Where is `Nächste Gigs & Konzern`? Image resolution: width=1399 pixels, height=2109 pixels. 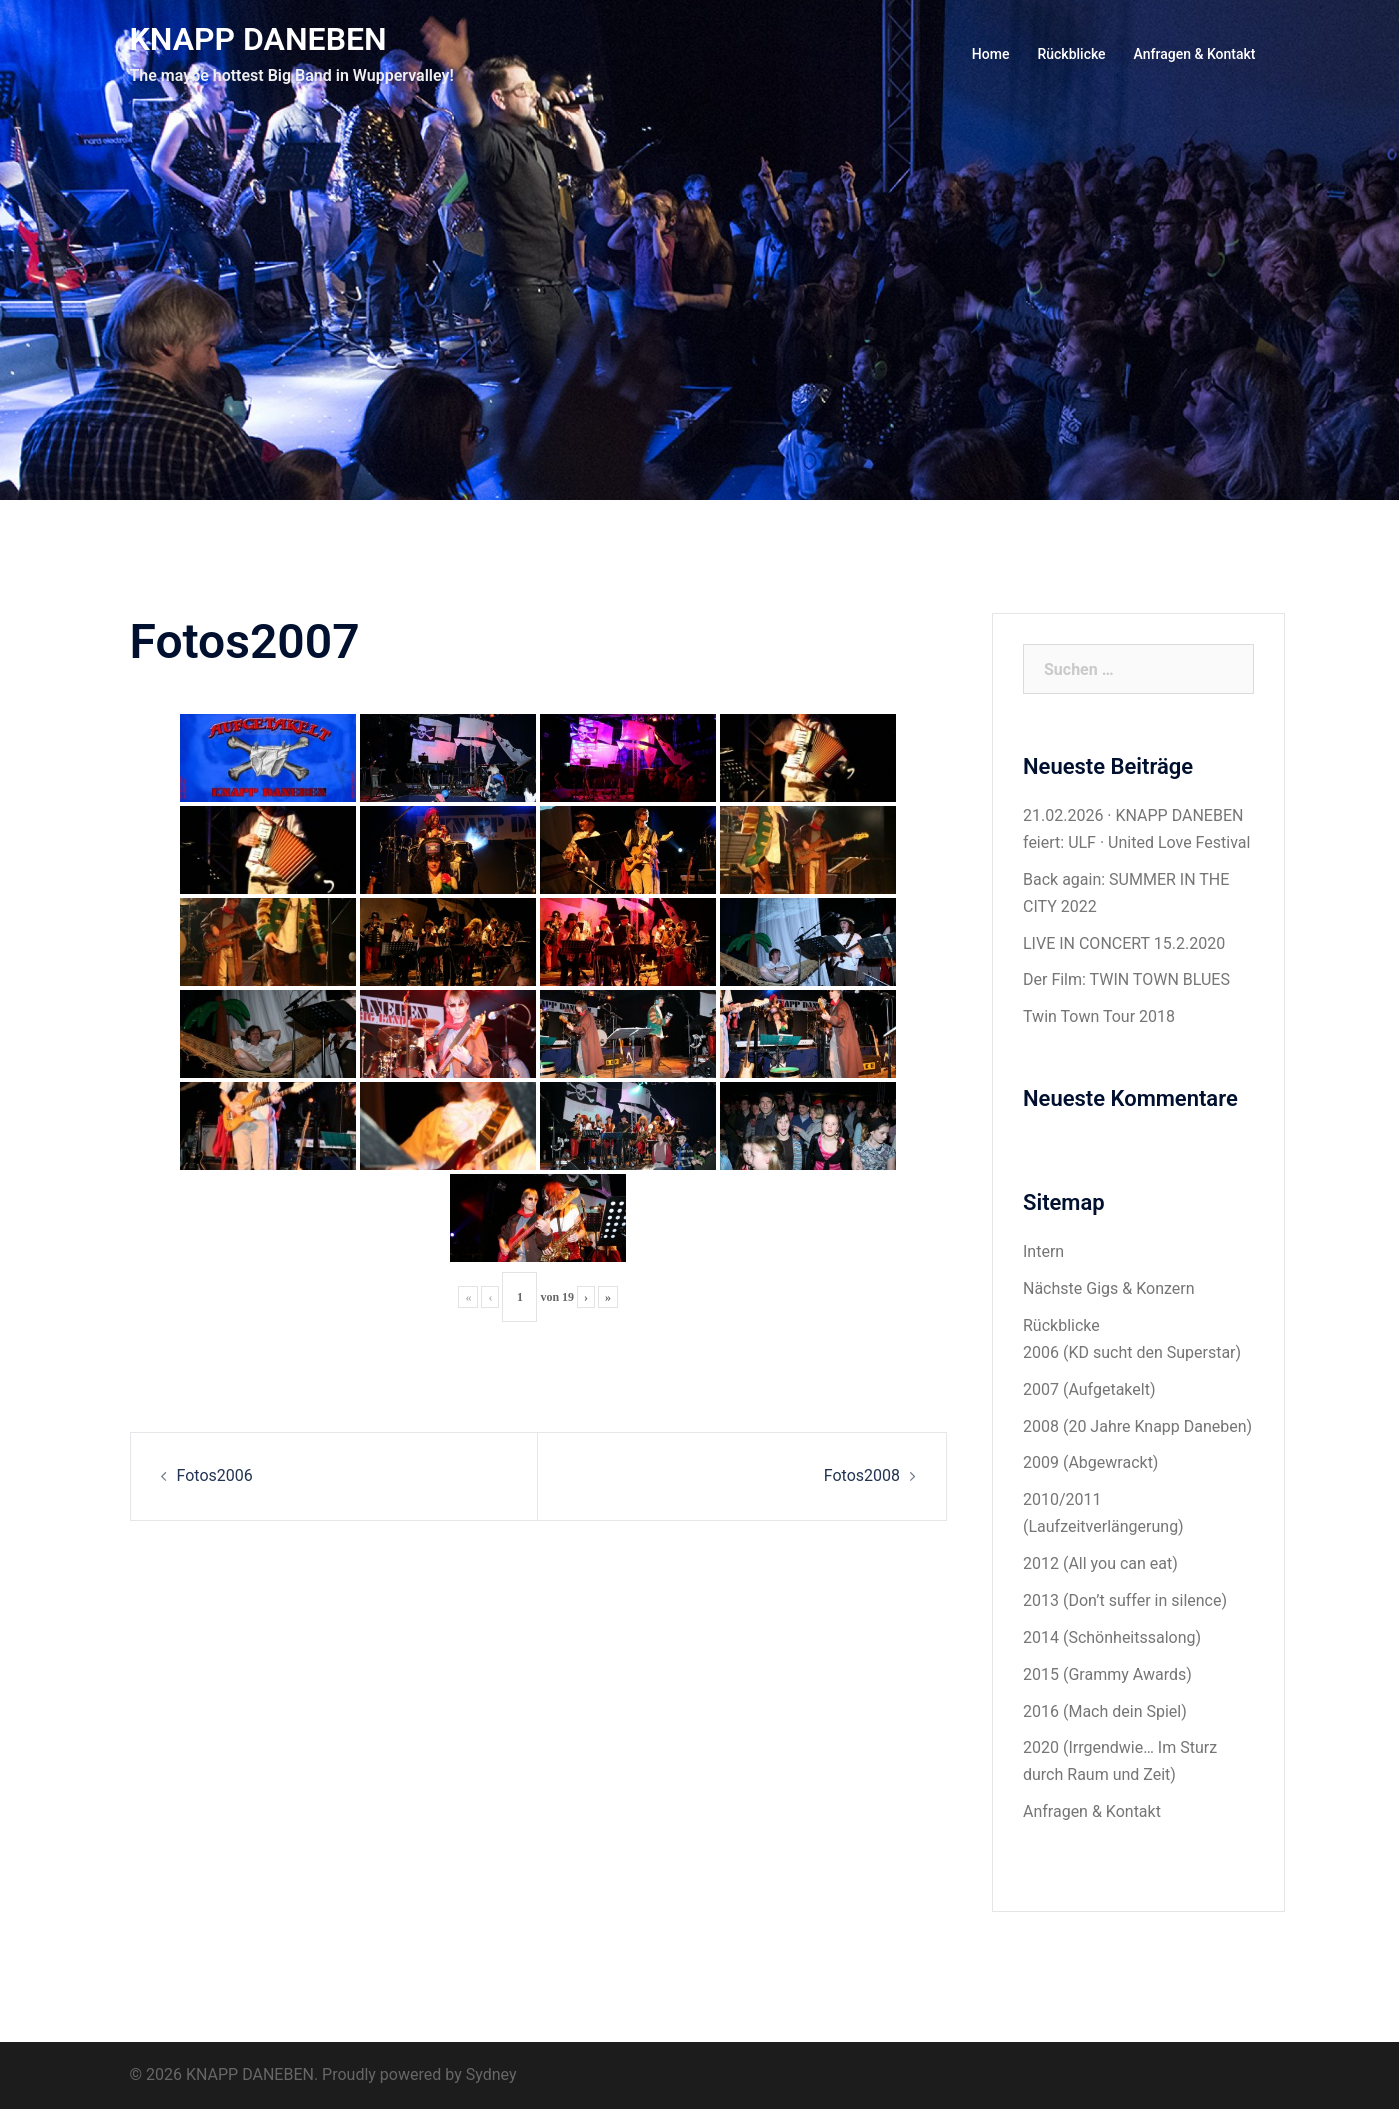
Nächste Gigs & Konzern is located at coordinates (1109, 1288).